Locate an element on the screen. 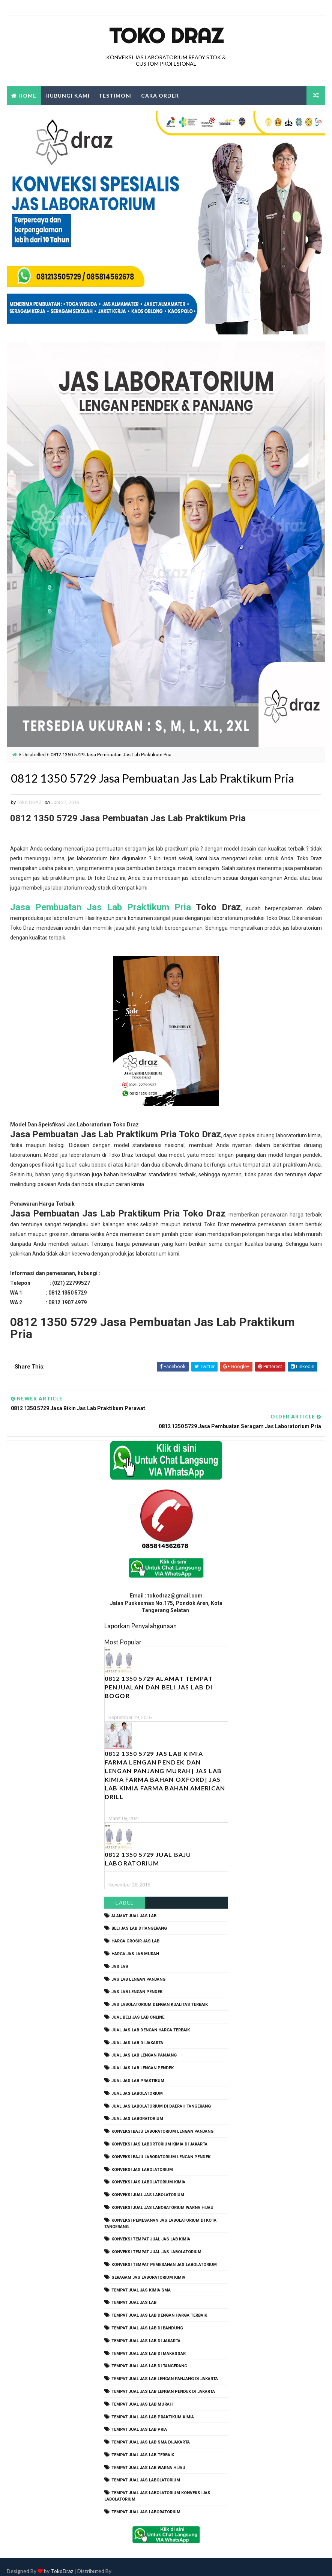  tempat jual jas lab di makassar is located at coordinates (148, 2344).